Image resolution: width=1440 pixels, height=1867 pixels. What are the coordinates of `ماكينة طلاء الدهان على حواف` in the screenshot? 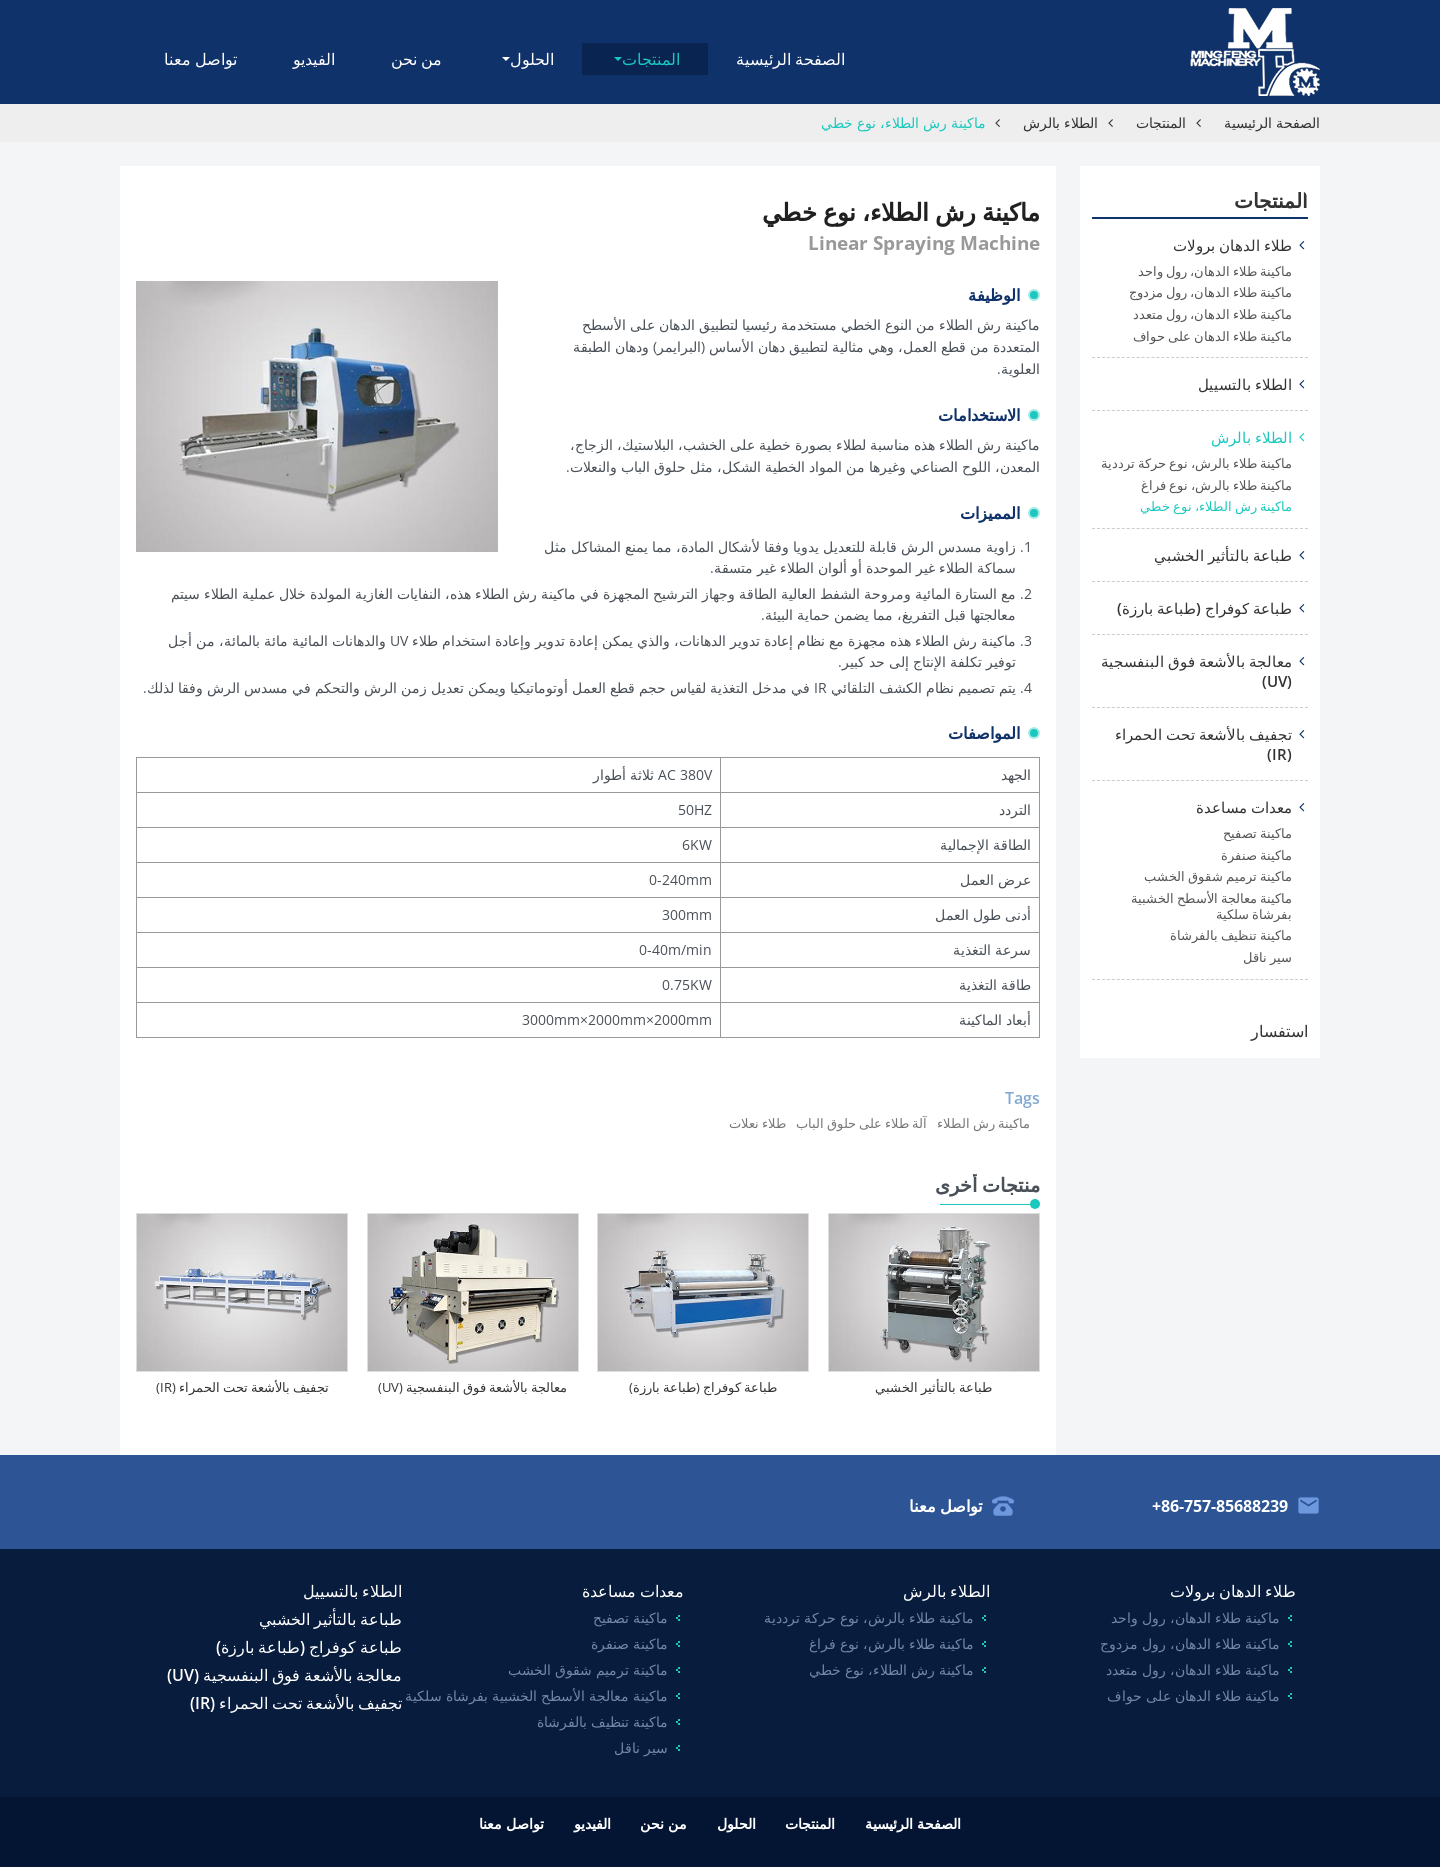 It's located at (1212, 336).